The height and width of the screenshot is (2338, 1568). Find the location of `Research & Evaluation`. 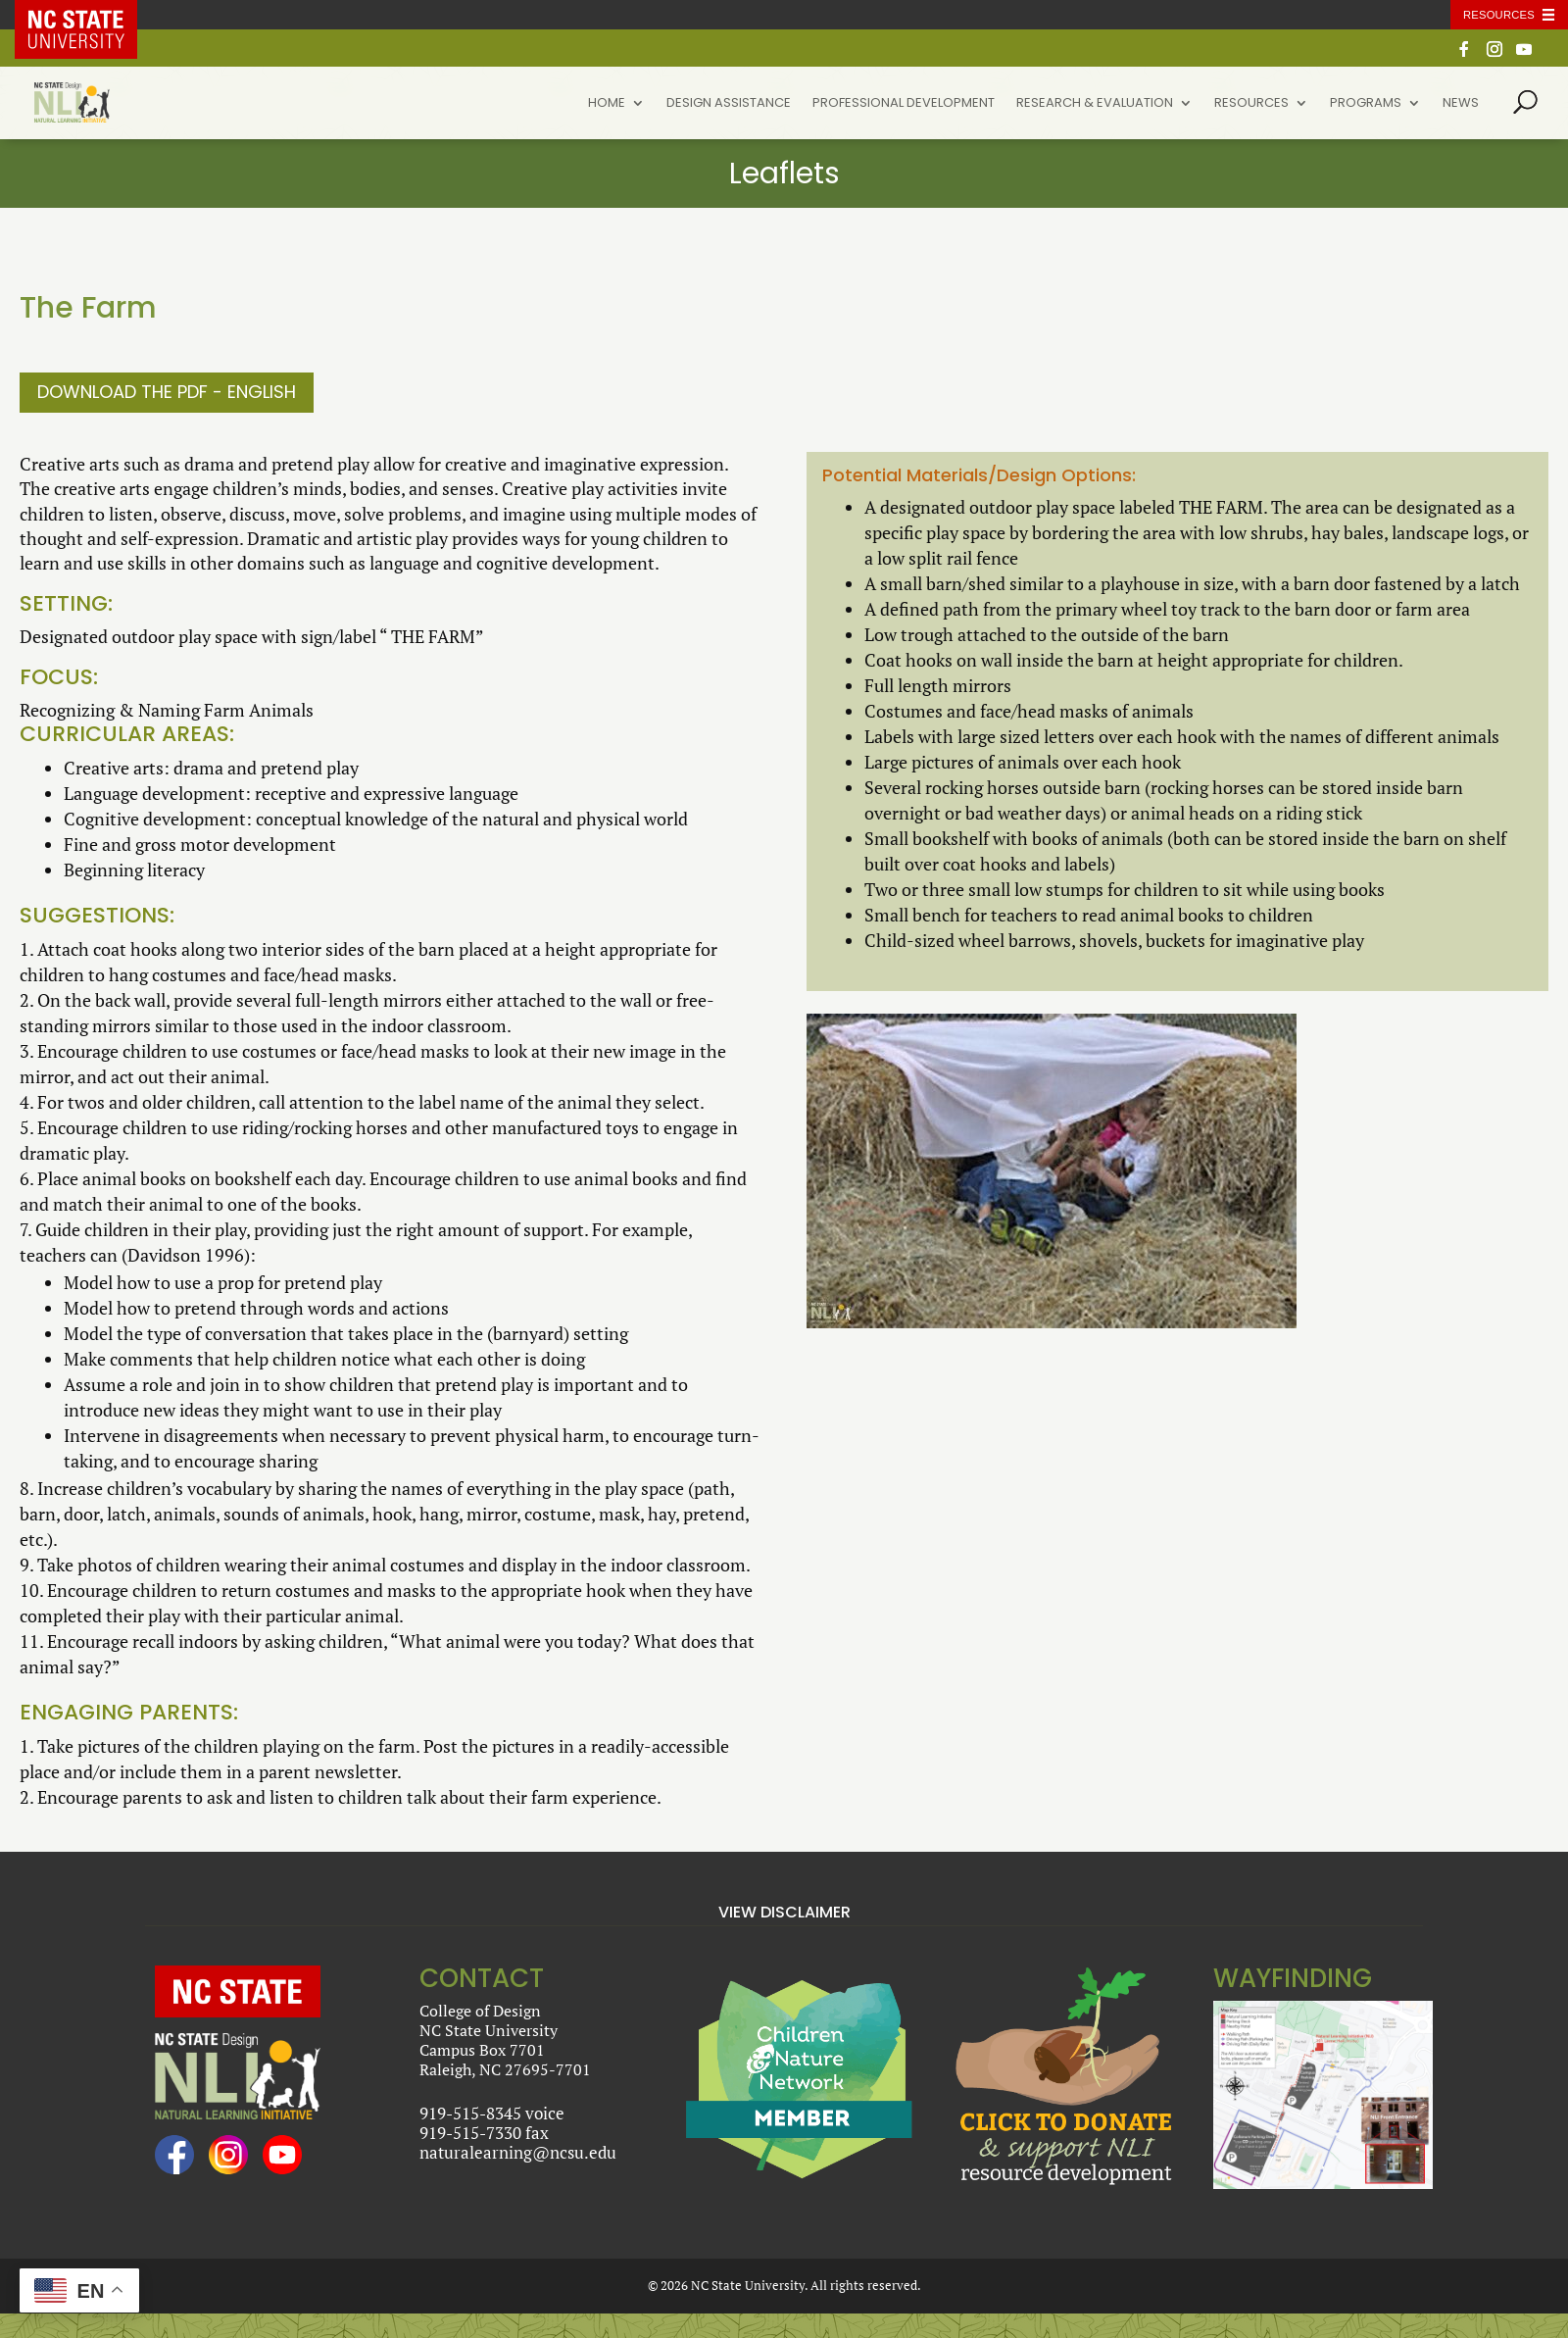

Research & Evaluation is located at coordinates (1094, 104).